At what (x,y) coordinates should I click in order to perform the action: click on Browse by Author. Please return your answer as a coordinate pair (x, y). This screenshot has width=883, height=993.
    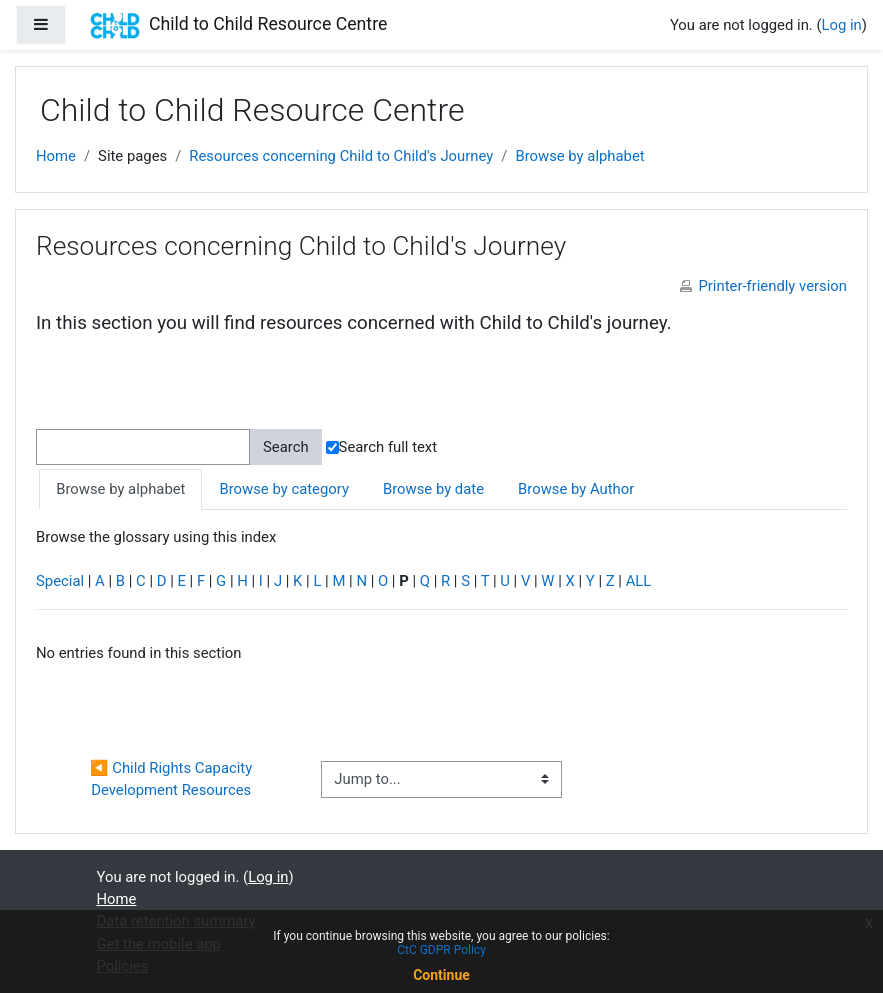
    Looking at the image, I should click on (576, 489).